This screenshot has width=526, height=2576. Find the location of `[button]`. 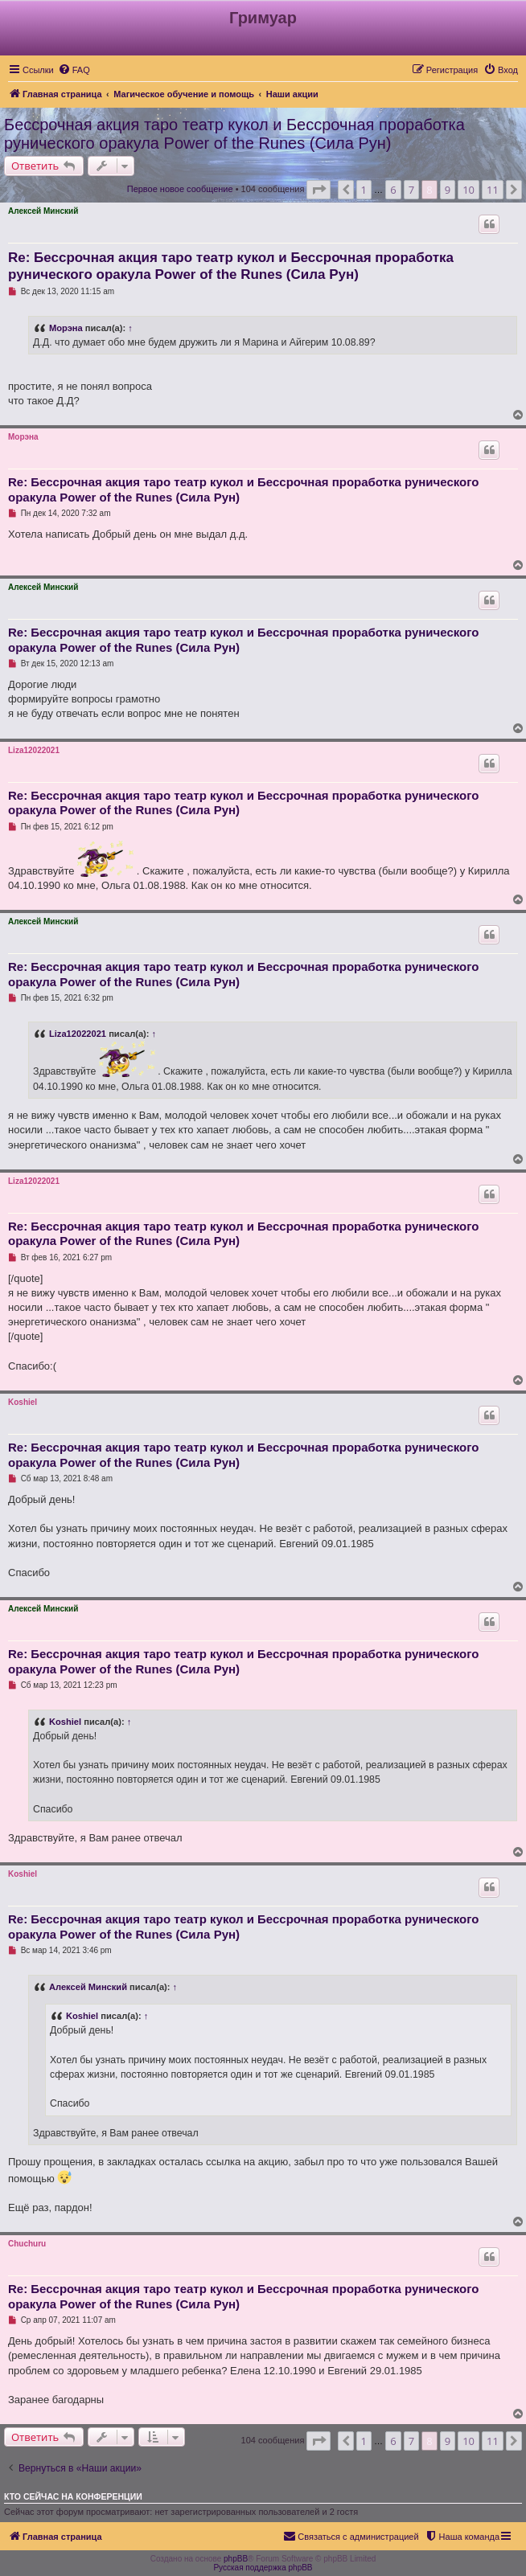

[button] is located at coordinates (318, 189).